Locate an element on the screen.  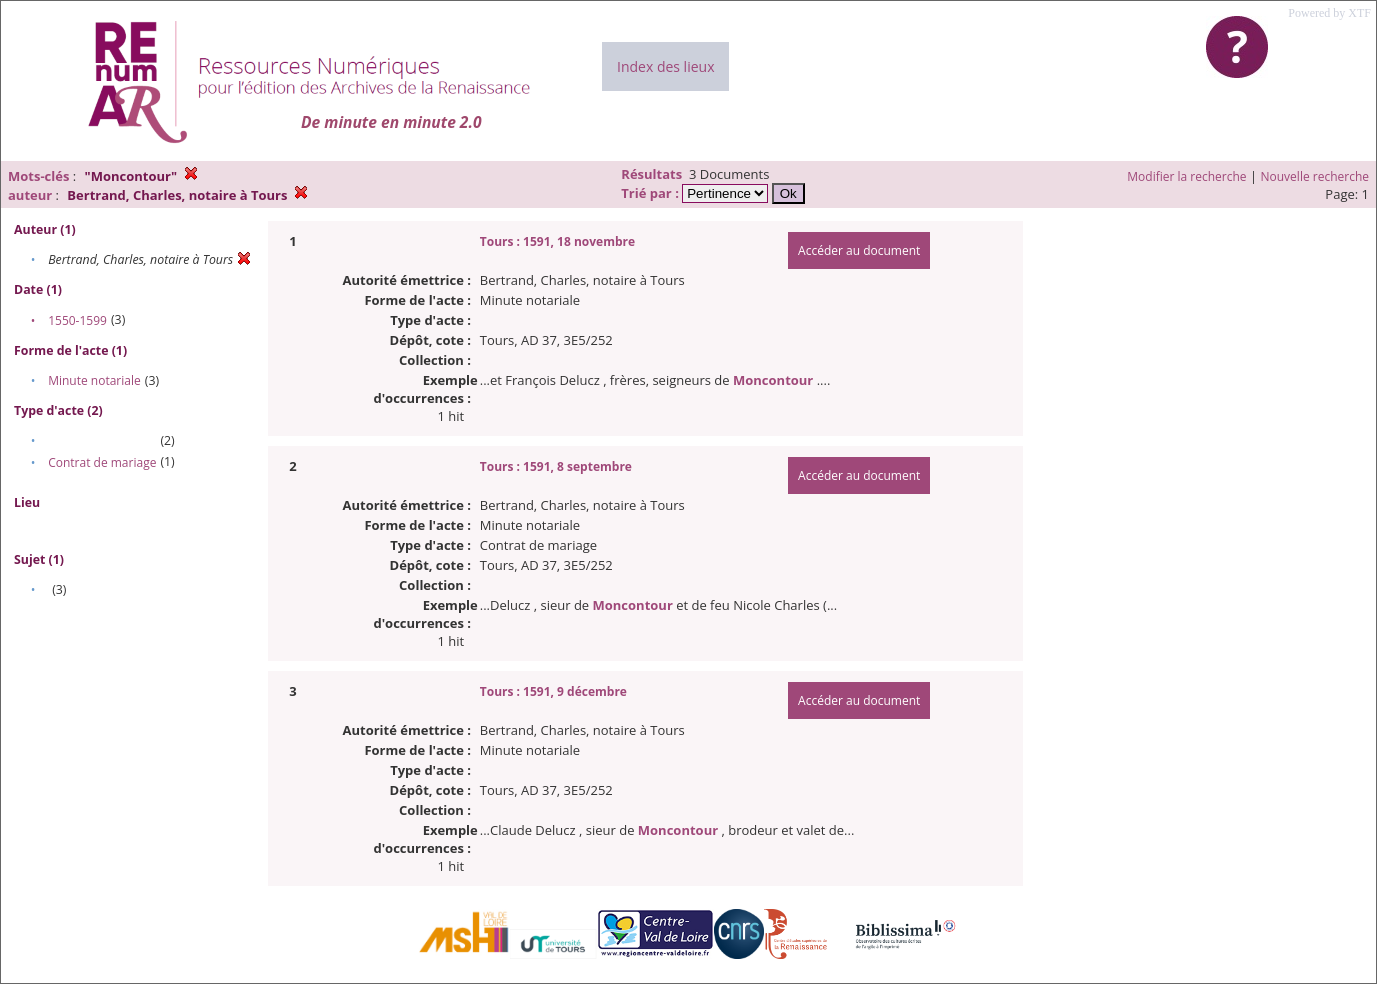
Contrat de mariage is located at coordinates (102, 462).